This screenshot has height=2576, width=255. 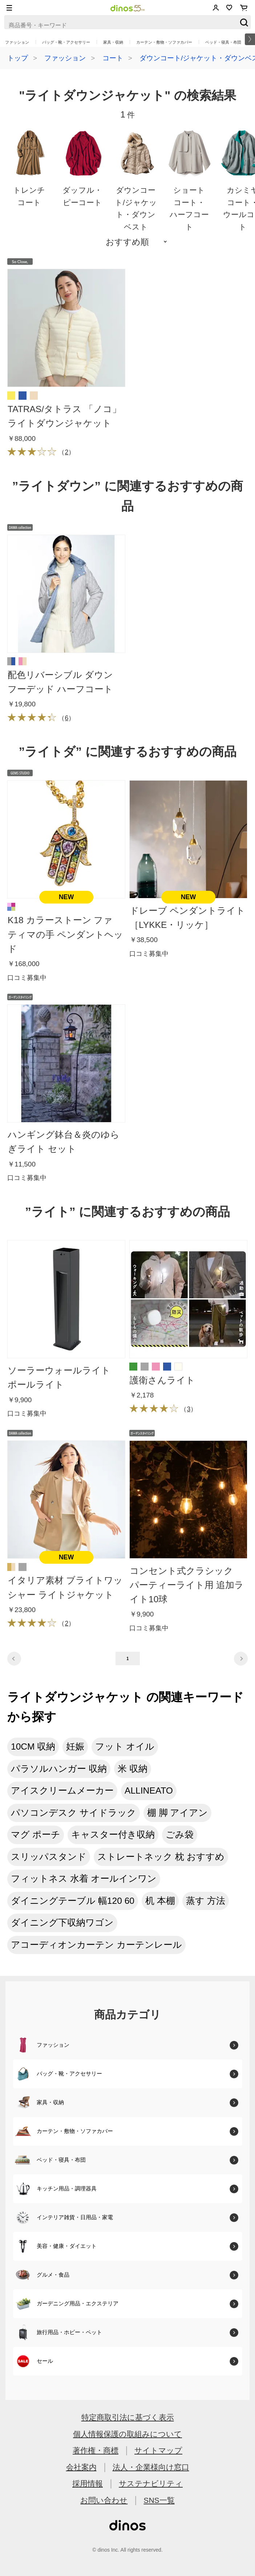 I want to click on 机 本棚, so click(x=160, y=1901).